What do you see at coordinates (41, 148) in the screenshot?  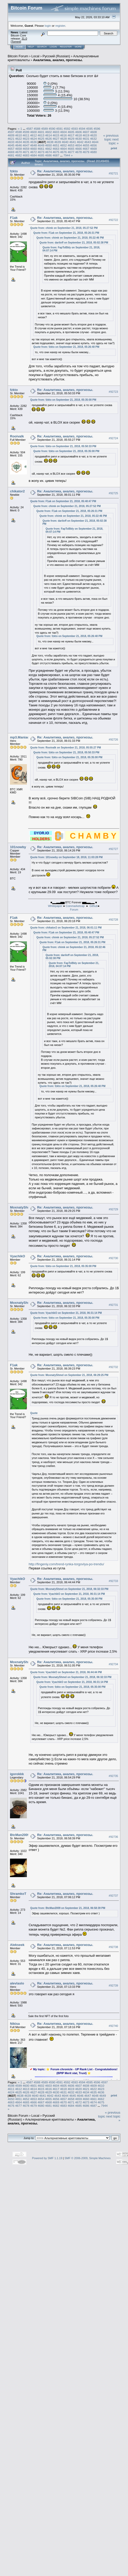 I see `4661` at bounding box center [41, 148].